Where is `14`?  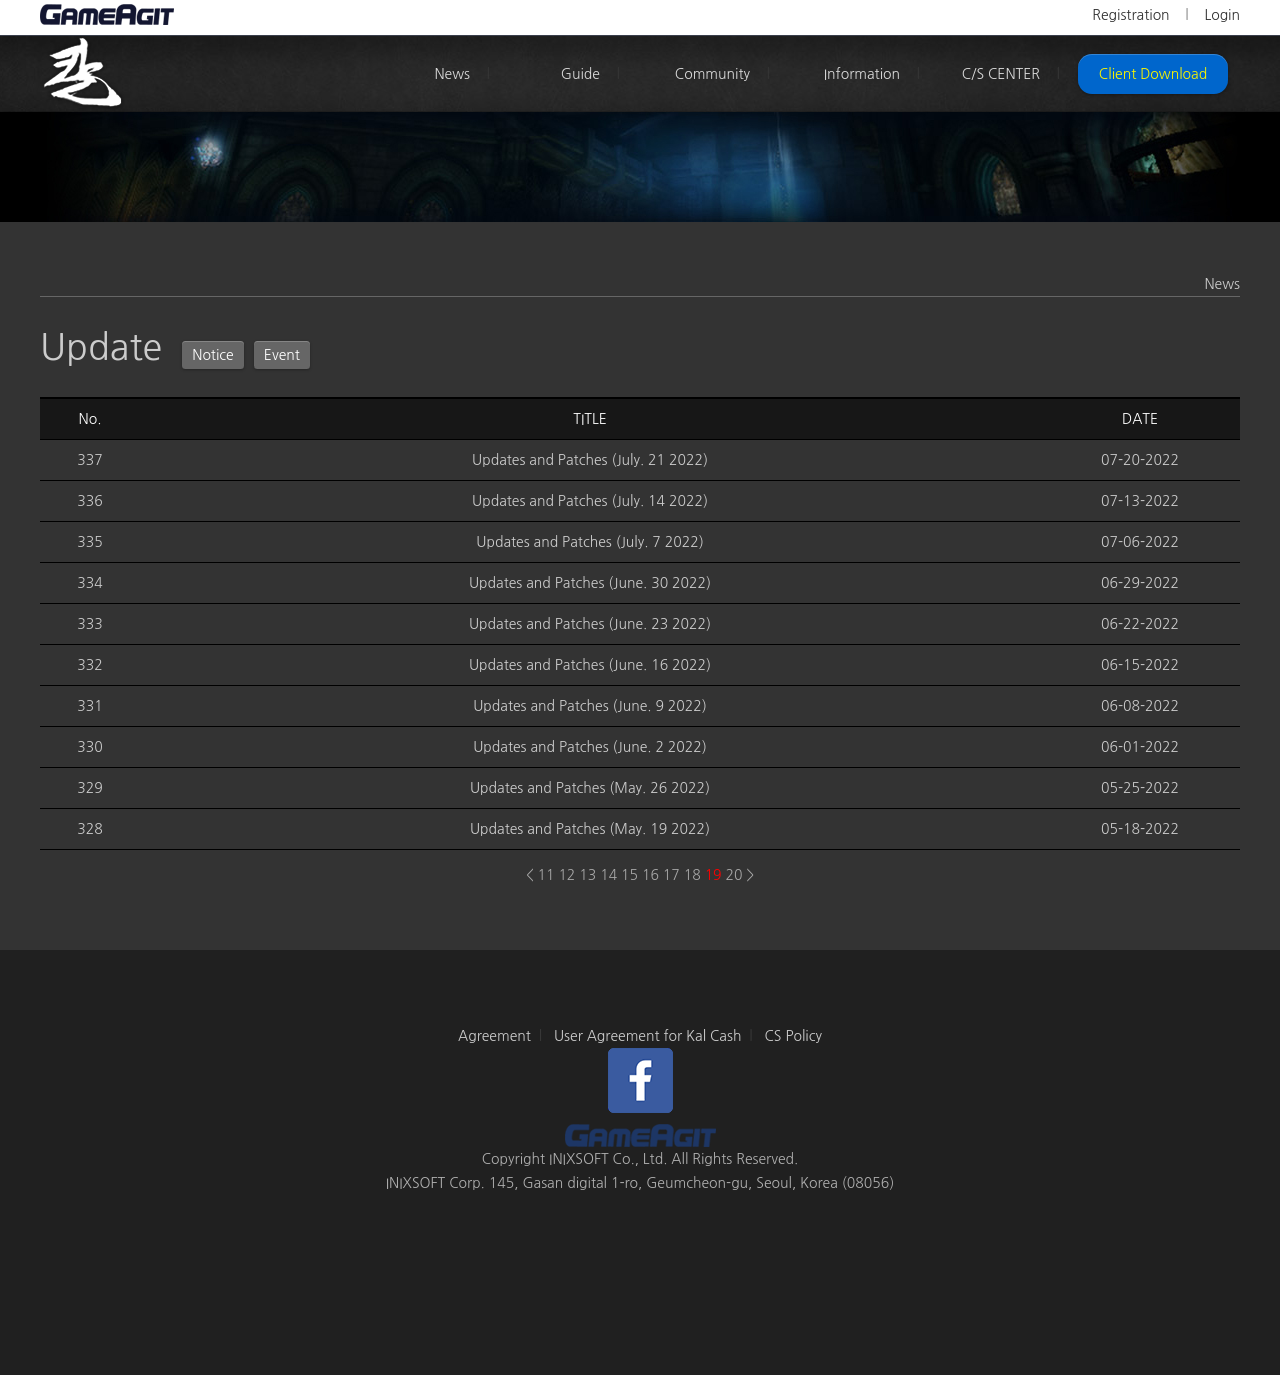
14 is located at coordinates (608, 875).